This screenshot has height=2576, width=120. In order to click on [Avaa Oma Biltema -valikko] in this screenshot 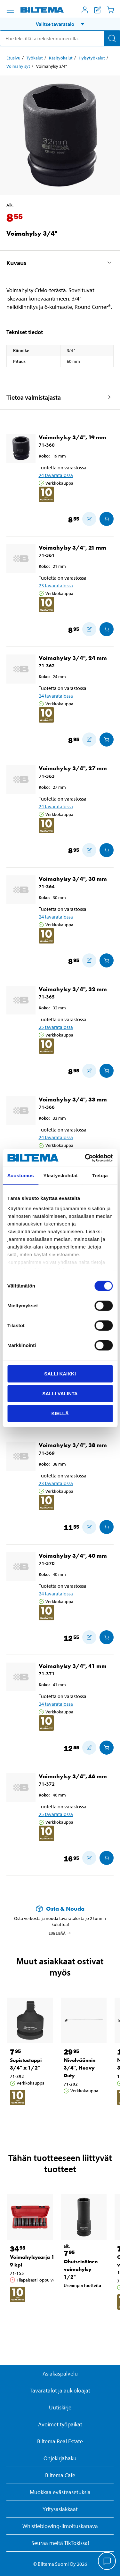, I will do `click(84, 10)`.